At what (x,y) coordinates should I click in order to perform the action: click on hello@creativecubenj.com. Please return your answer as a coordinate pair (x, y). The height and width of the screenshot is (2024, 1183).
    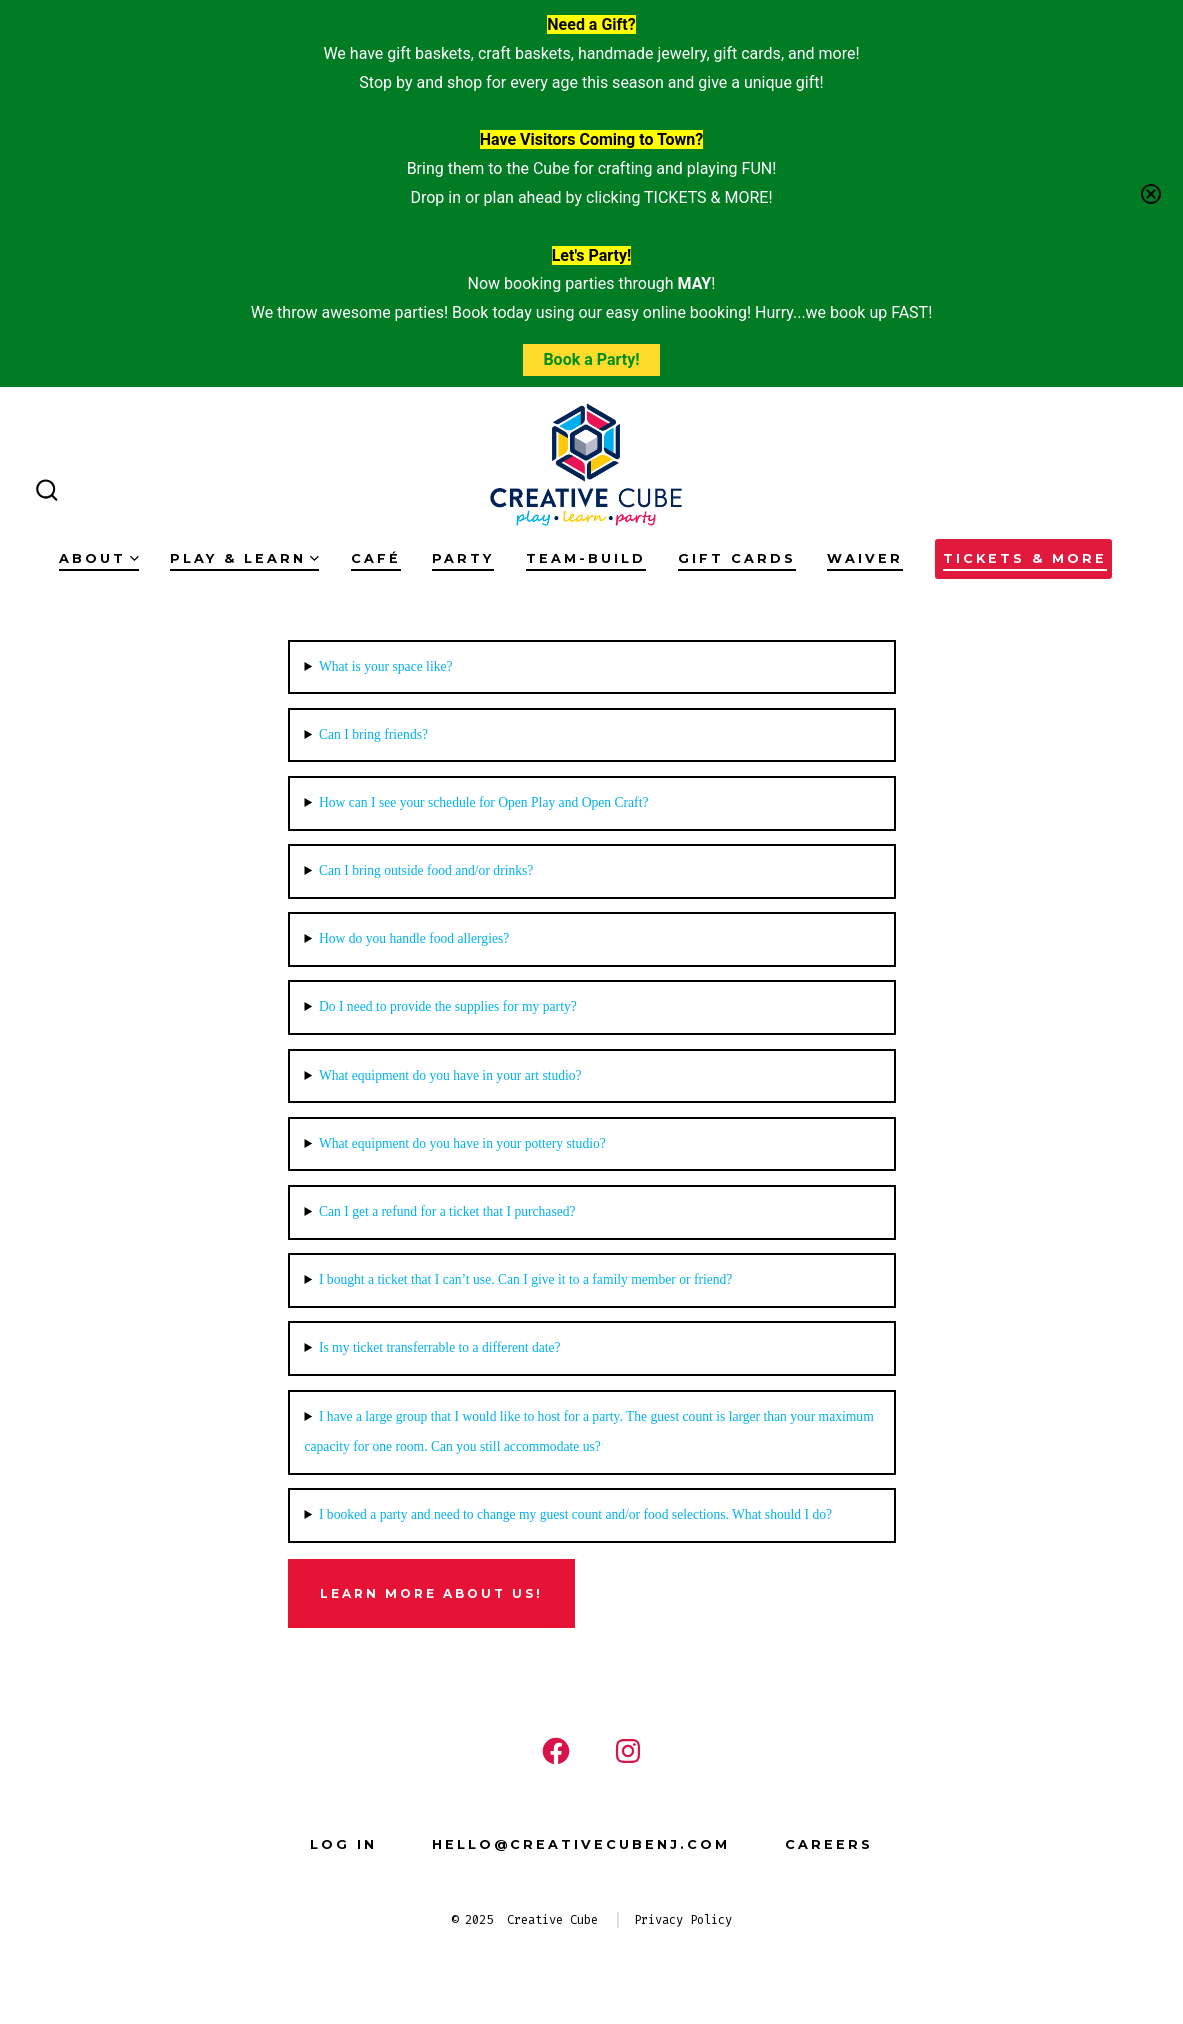
    Looking at the image, I should click on (581, 1844).